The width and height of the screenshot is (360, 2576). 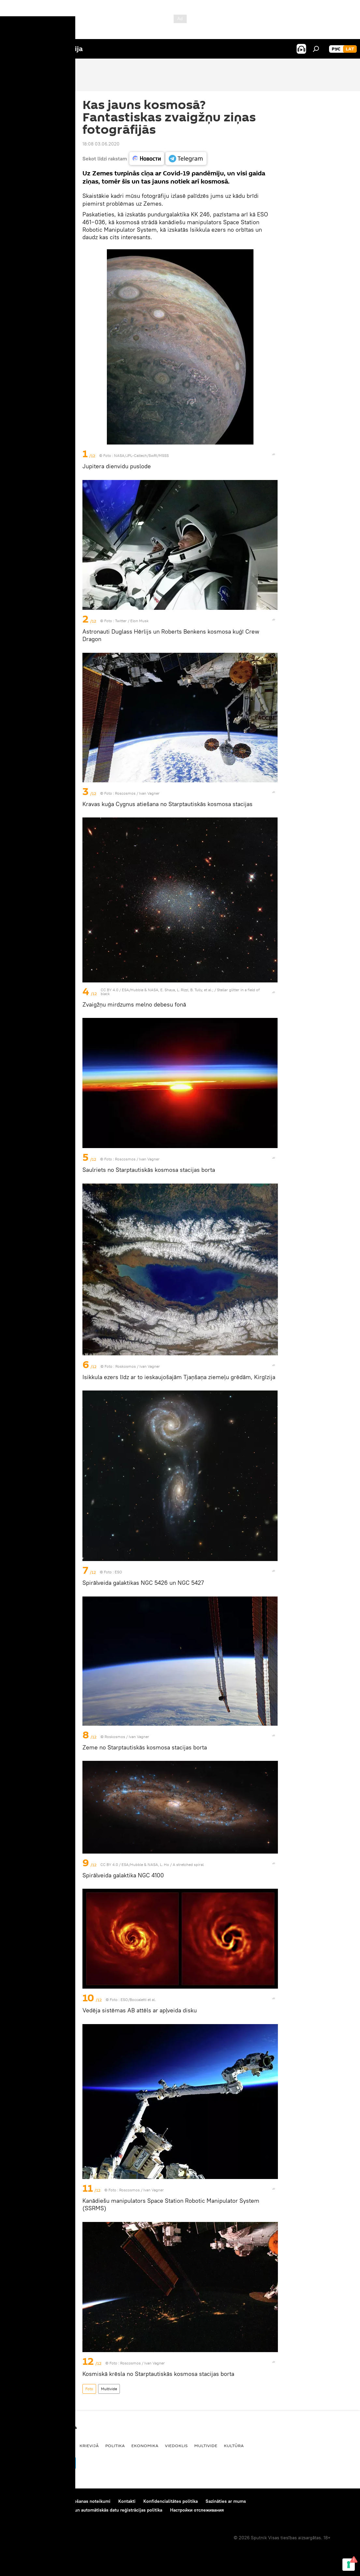 What do you see at coordinates (141, 455) in the screenshot?
I see `NASA/JPL-Caltech/SwRI/MSSS` at bounding box center [141, 455].